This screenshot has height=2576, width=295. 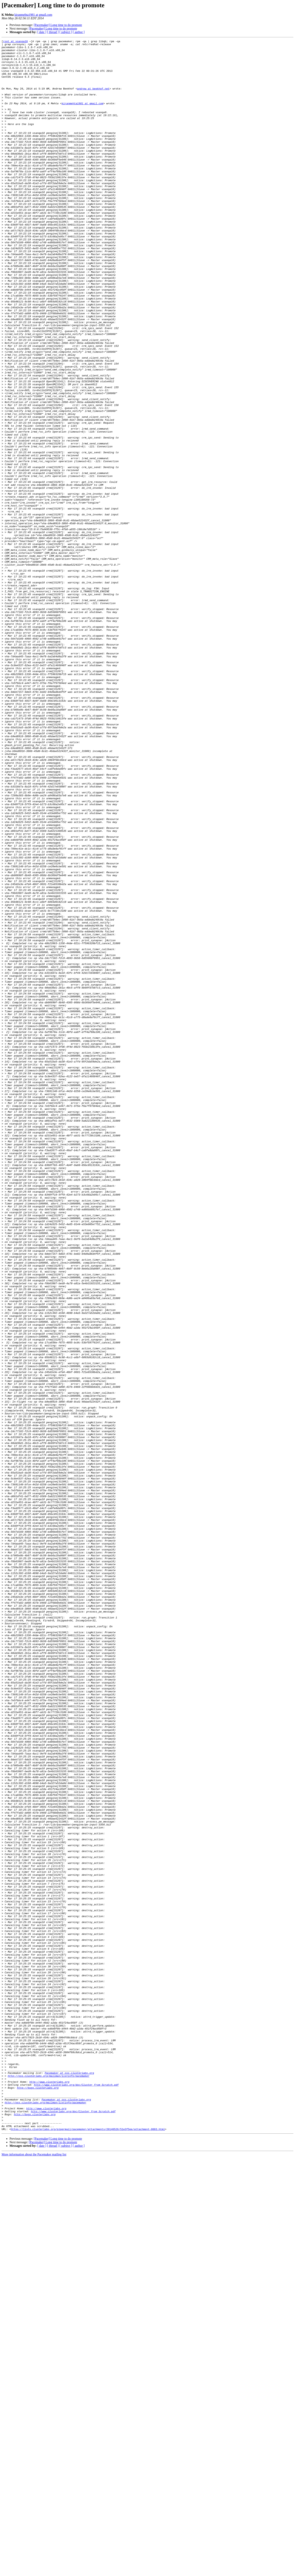 What do you see at coordinates (15, 42) in the screenshot?
I see `root at vsanqa10` at bounding box center [15, 42].